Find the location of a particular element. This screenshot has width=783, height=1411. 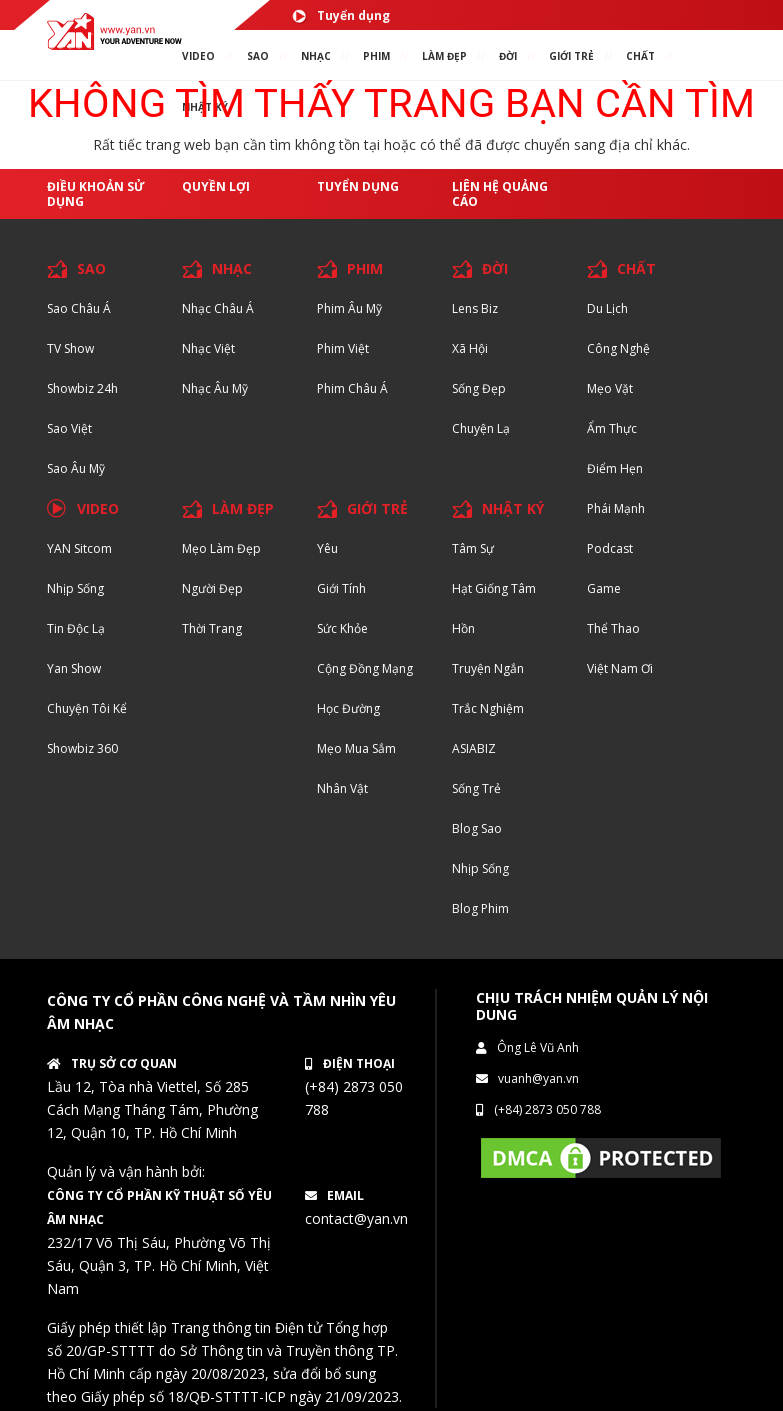

Quyền lợi is located at coordinates (216, 186).